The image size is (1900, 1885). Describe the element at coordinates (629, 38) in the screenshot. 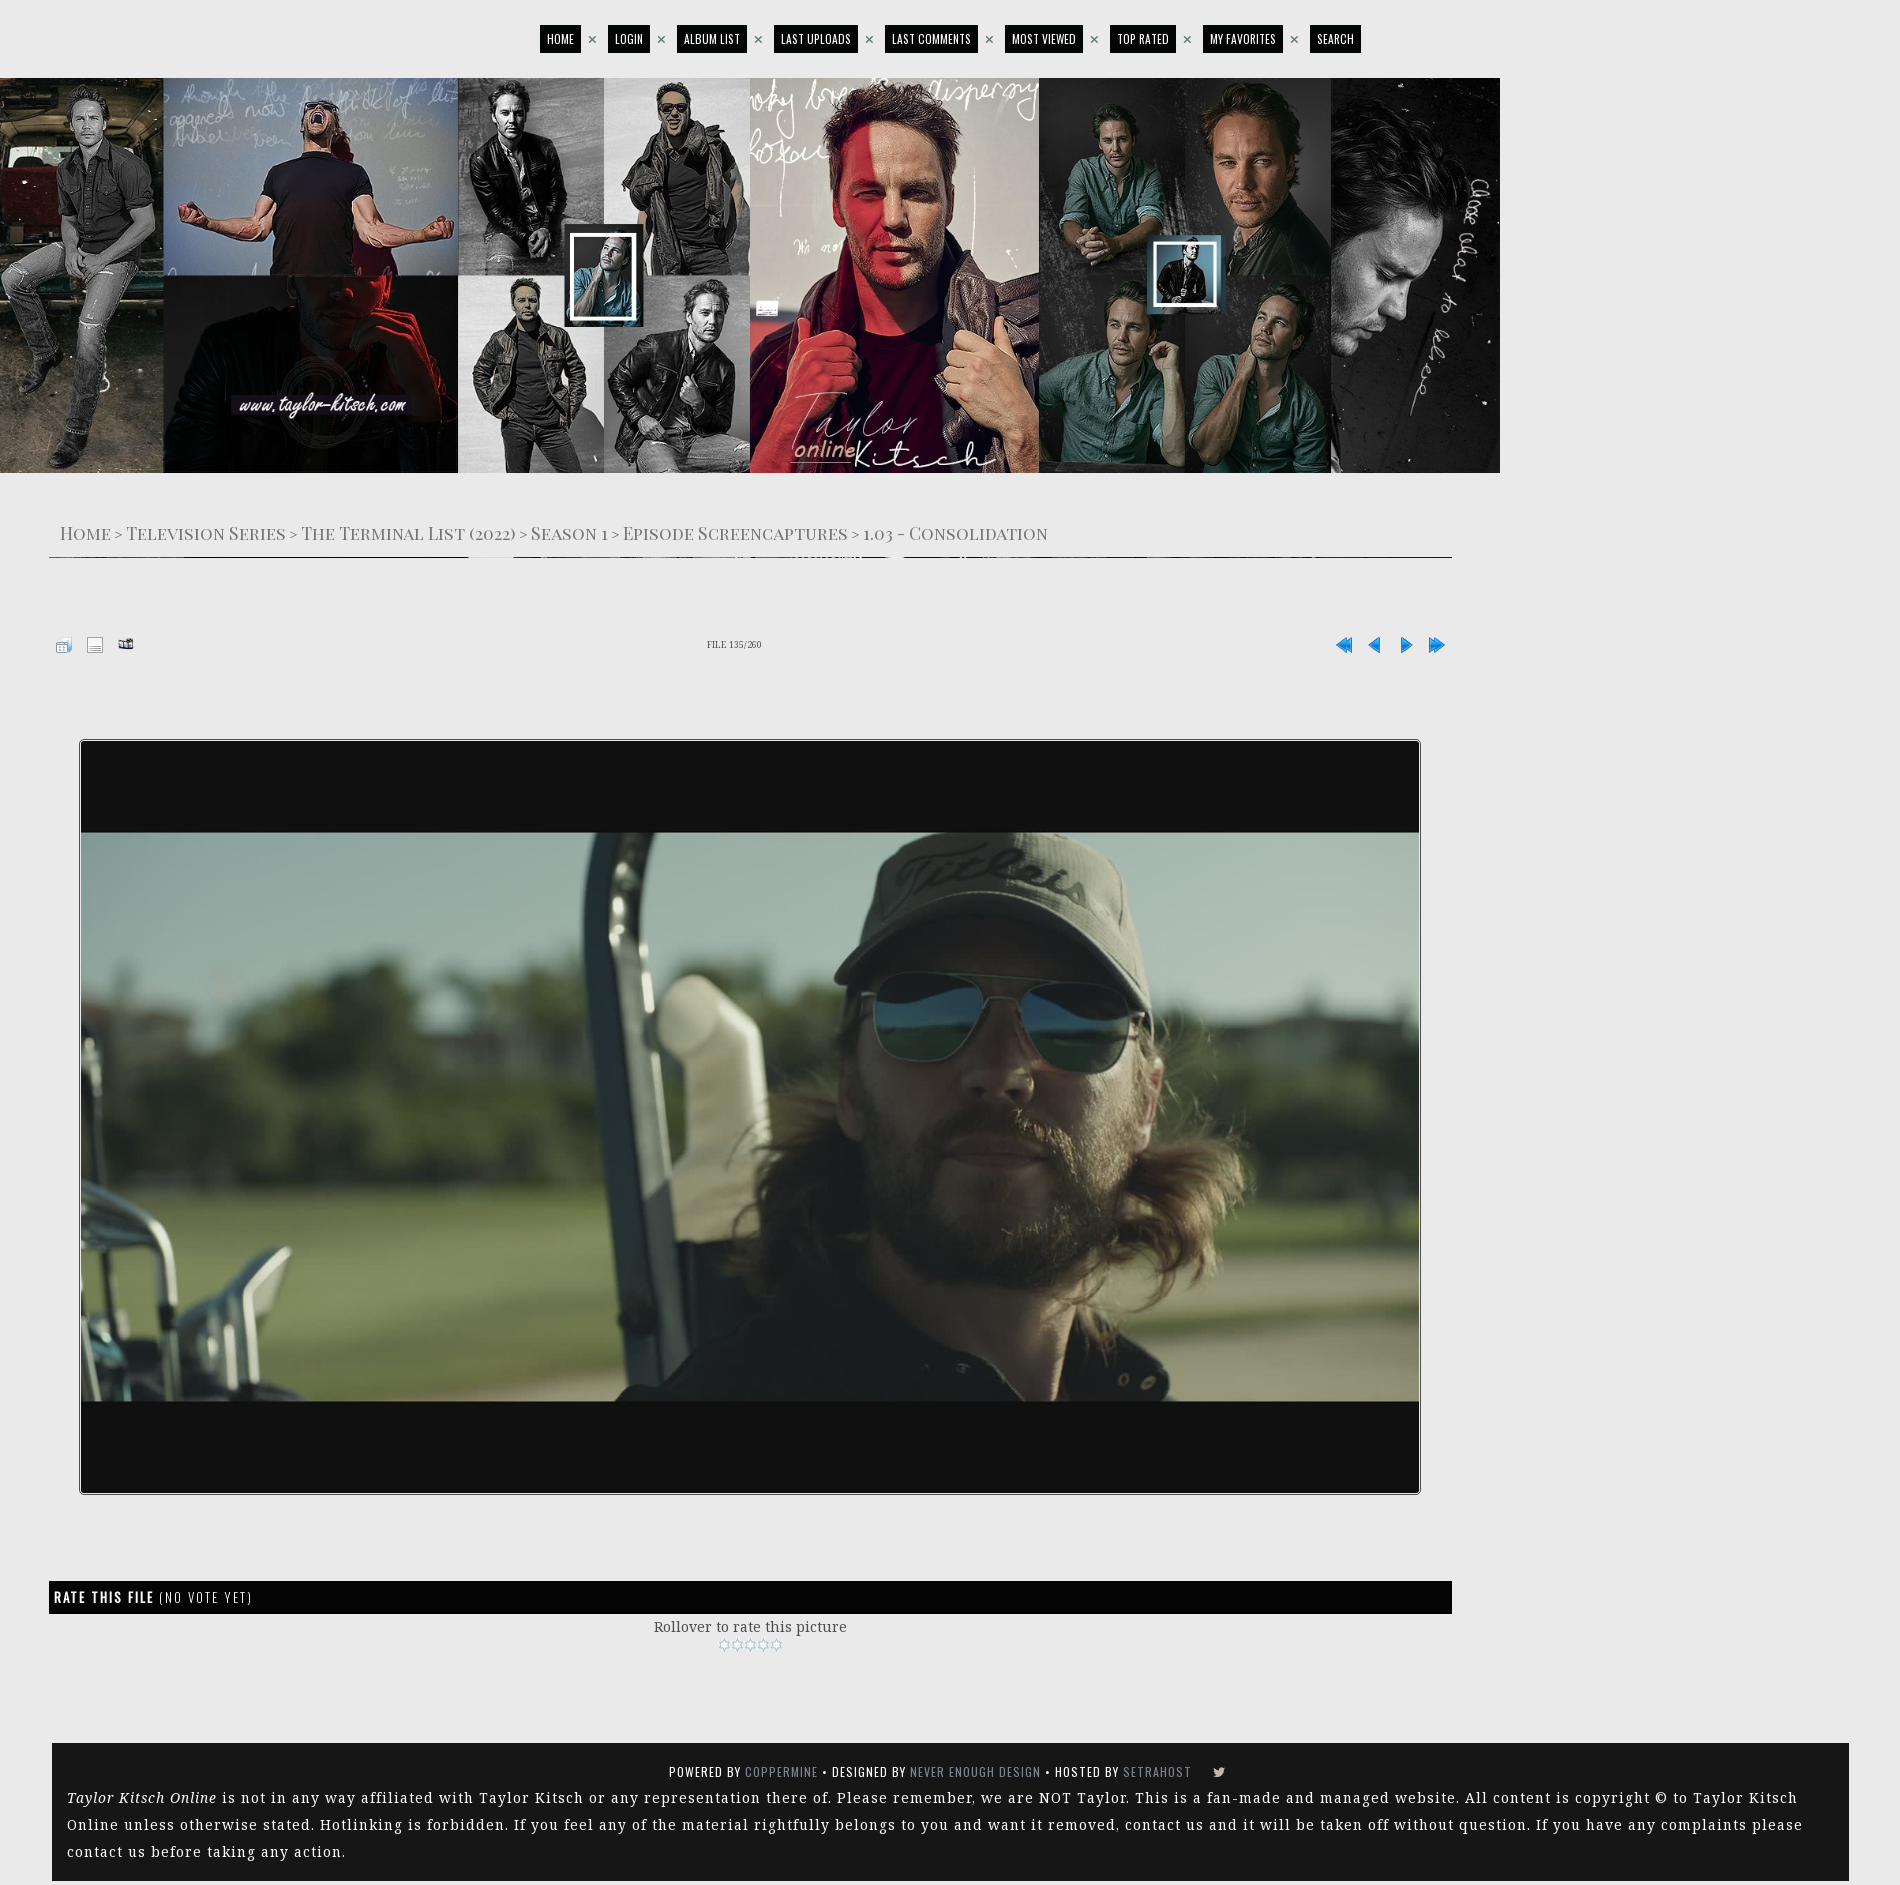

I see `Login` at that location.